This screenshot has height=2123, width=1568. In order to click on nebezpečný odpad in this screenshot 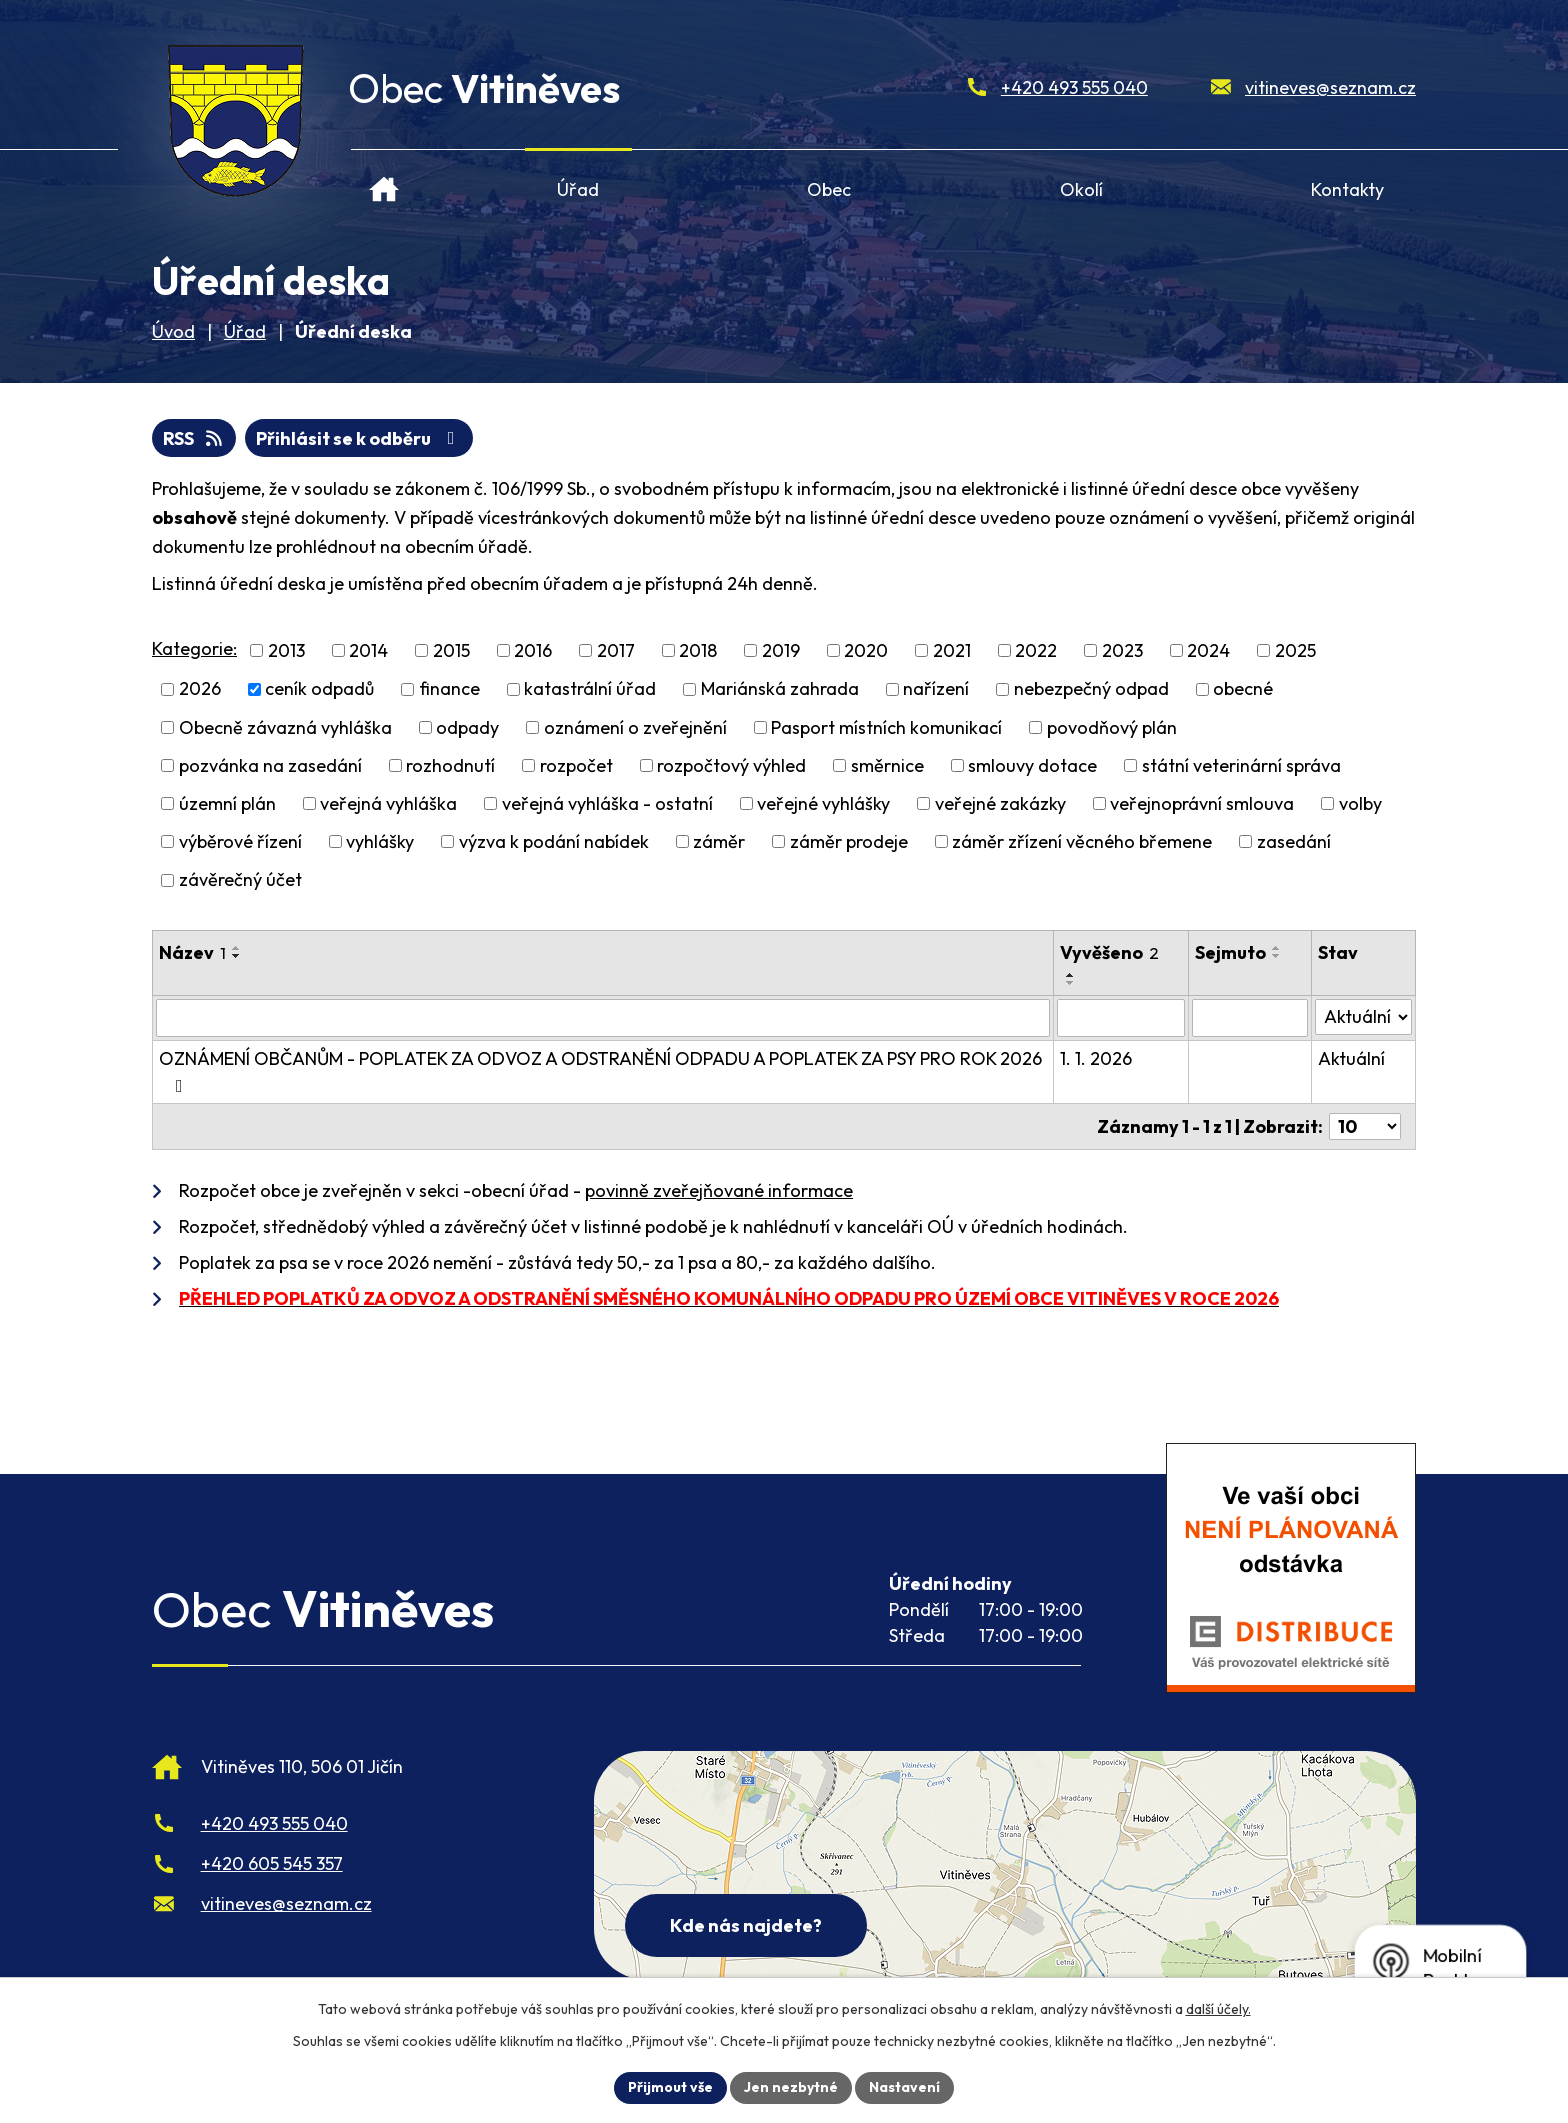, I will do `click(1091, 689)`.